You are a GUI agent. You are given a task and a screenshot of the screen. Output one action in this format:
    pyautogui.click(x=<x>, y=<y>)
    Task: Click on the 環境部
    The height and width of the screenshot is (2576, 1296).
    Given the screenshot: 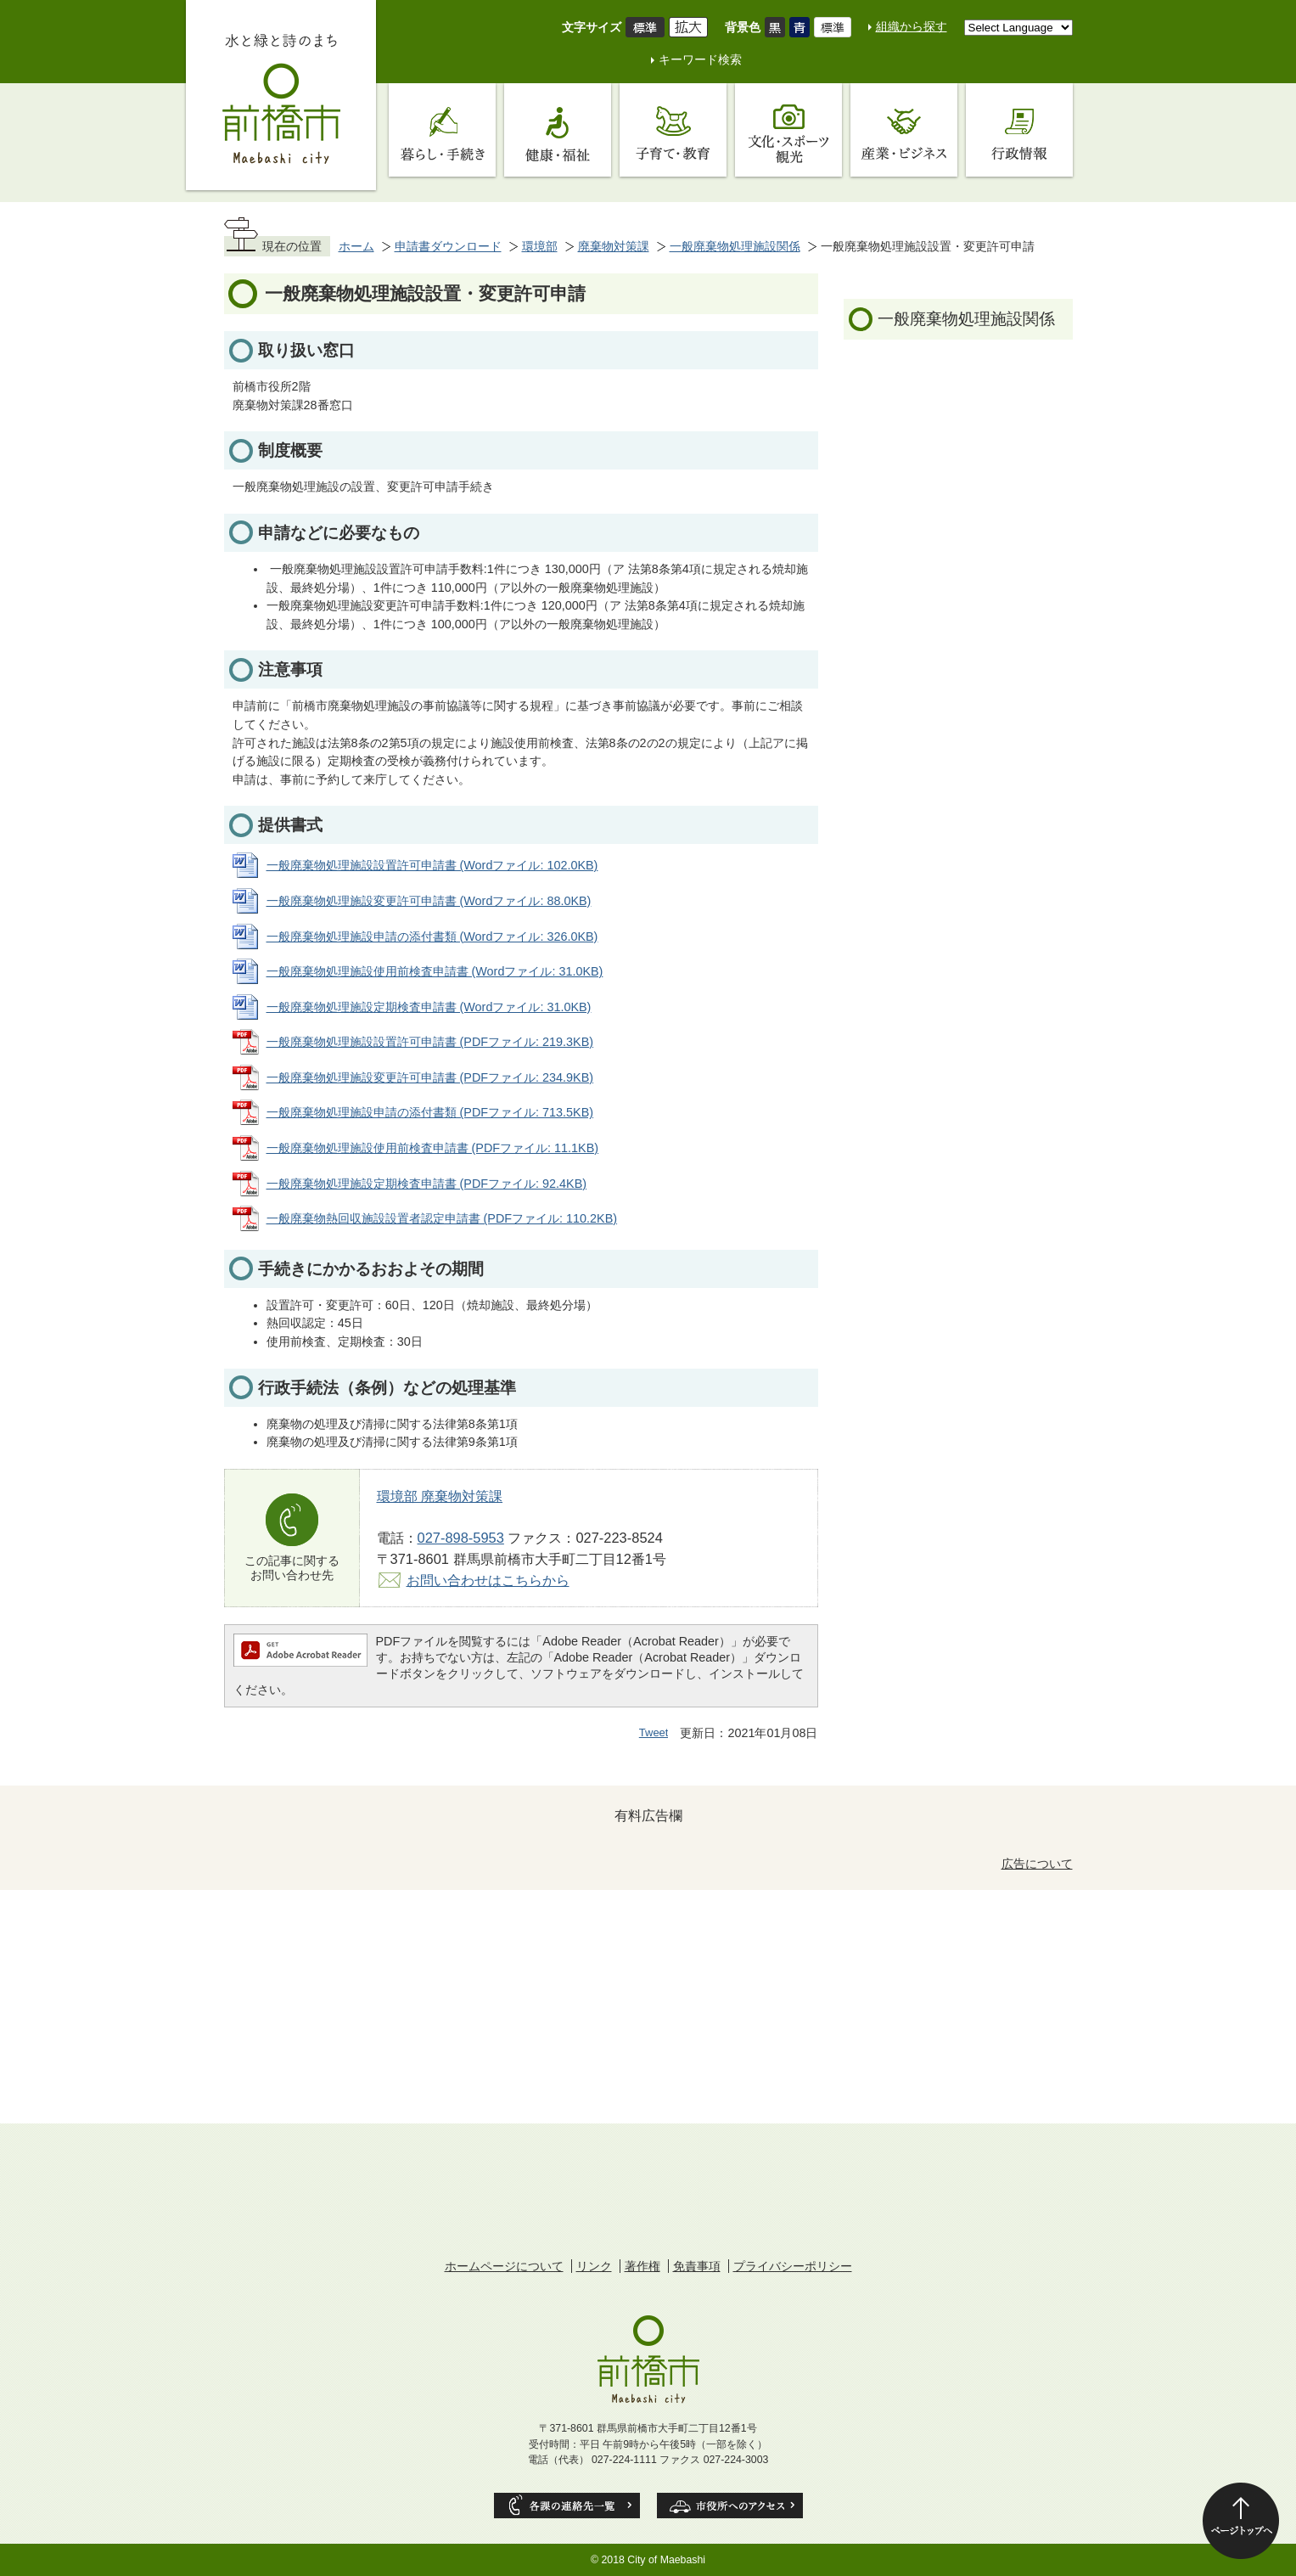 What is the action you would take?
    pyautogui.click(x=540, y=246)
    